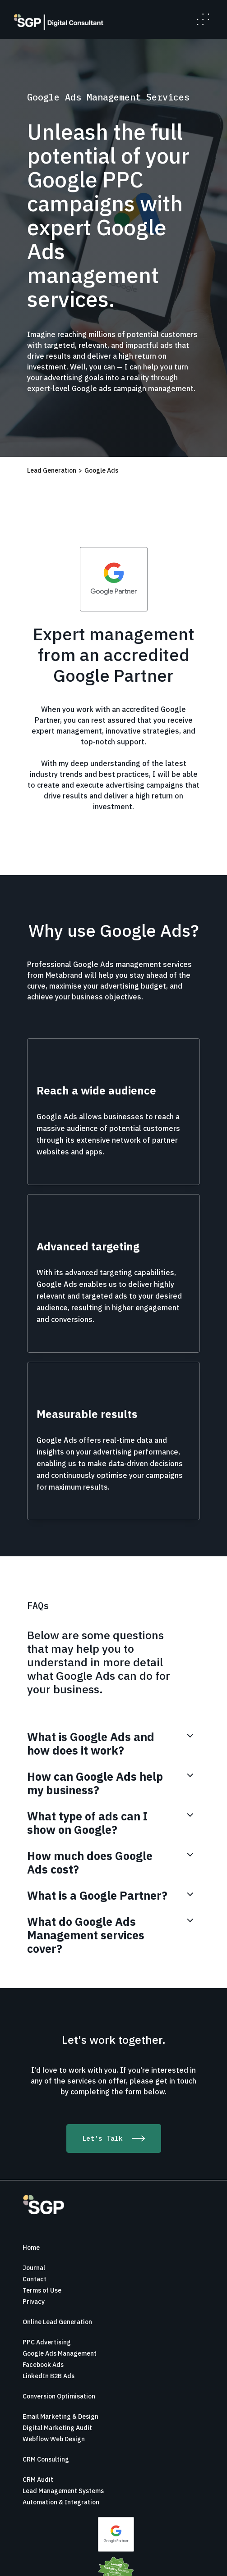 Image resolution: width=227 pixels, height=2576 pixels. What do you see at coordinates (43, 2365) in the screenshot?
I see `Facebook Ads` at bounding box center [43, 2365].